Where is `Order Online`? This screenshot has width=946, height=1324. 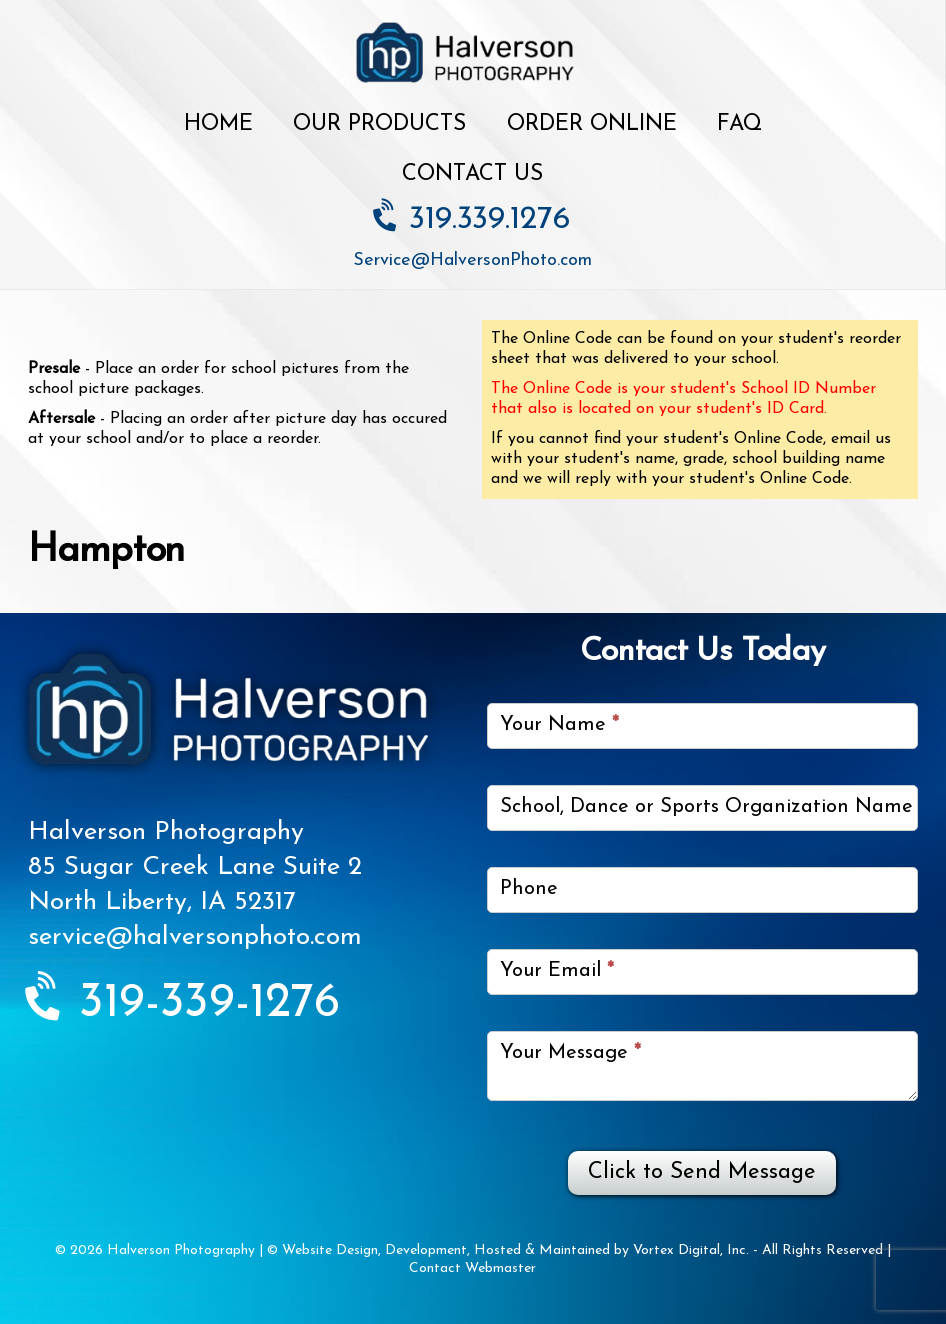 Order Online is located at coordinates (592, 124).